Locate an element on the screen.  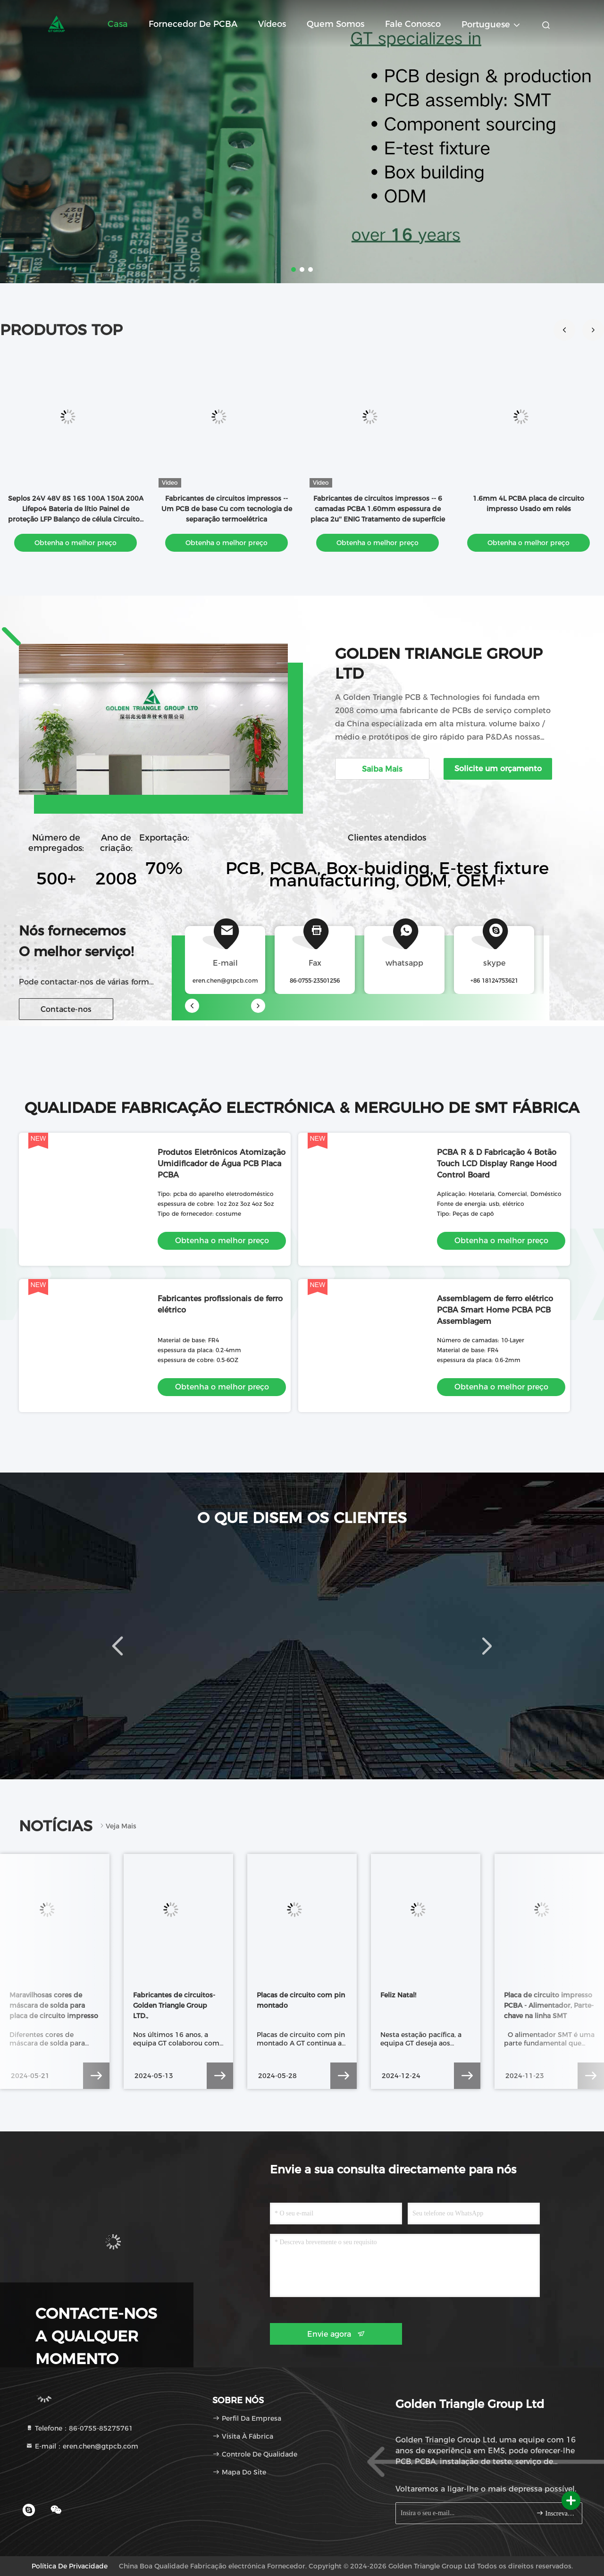
Fale Conosco is located at coordinates (413, 24).